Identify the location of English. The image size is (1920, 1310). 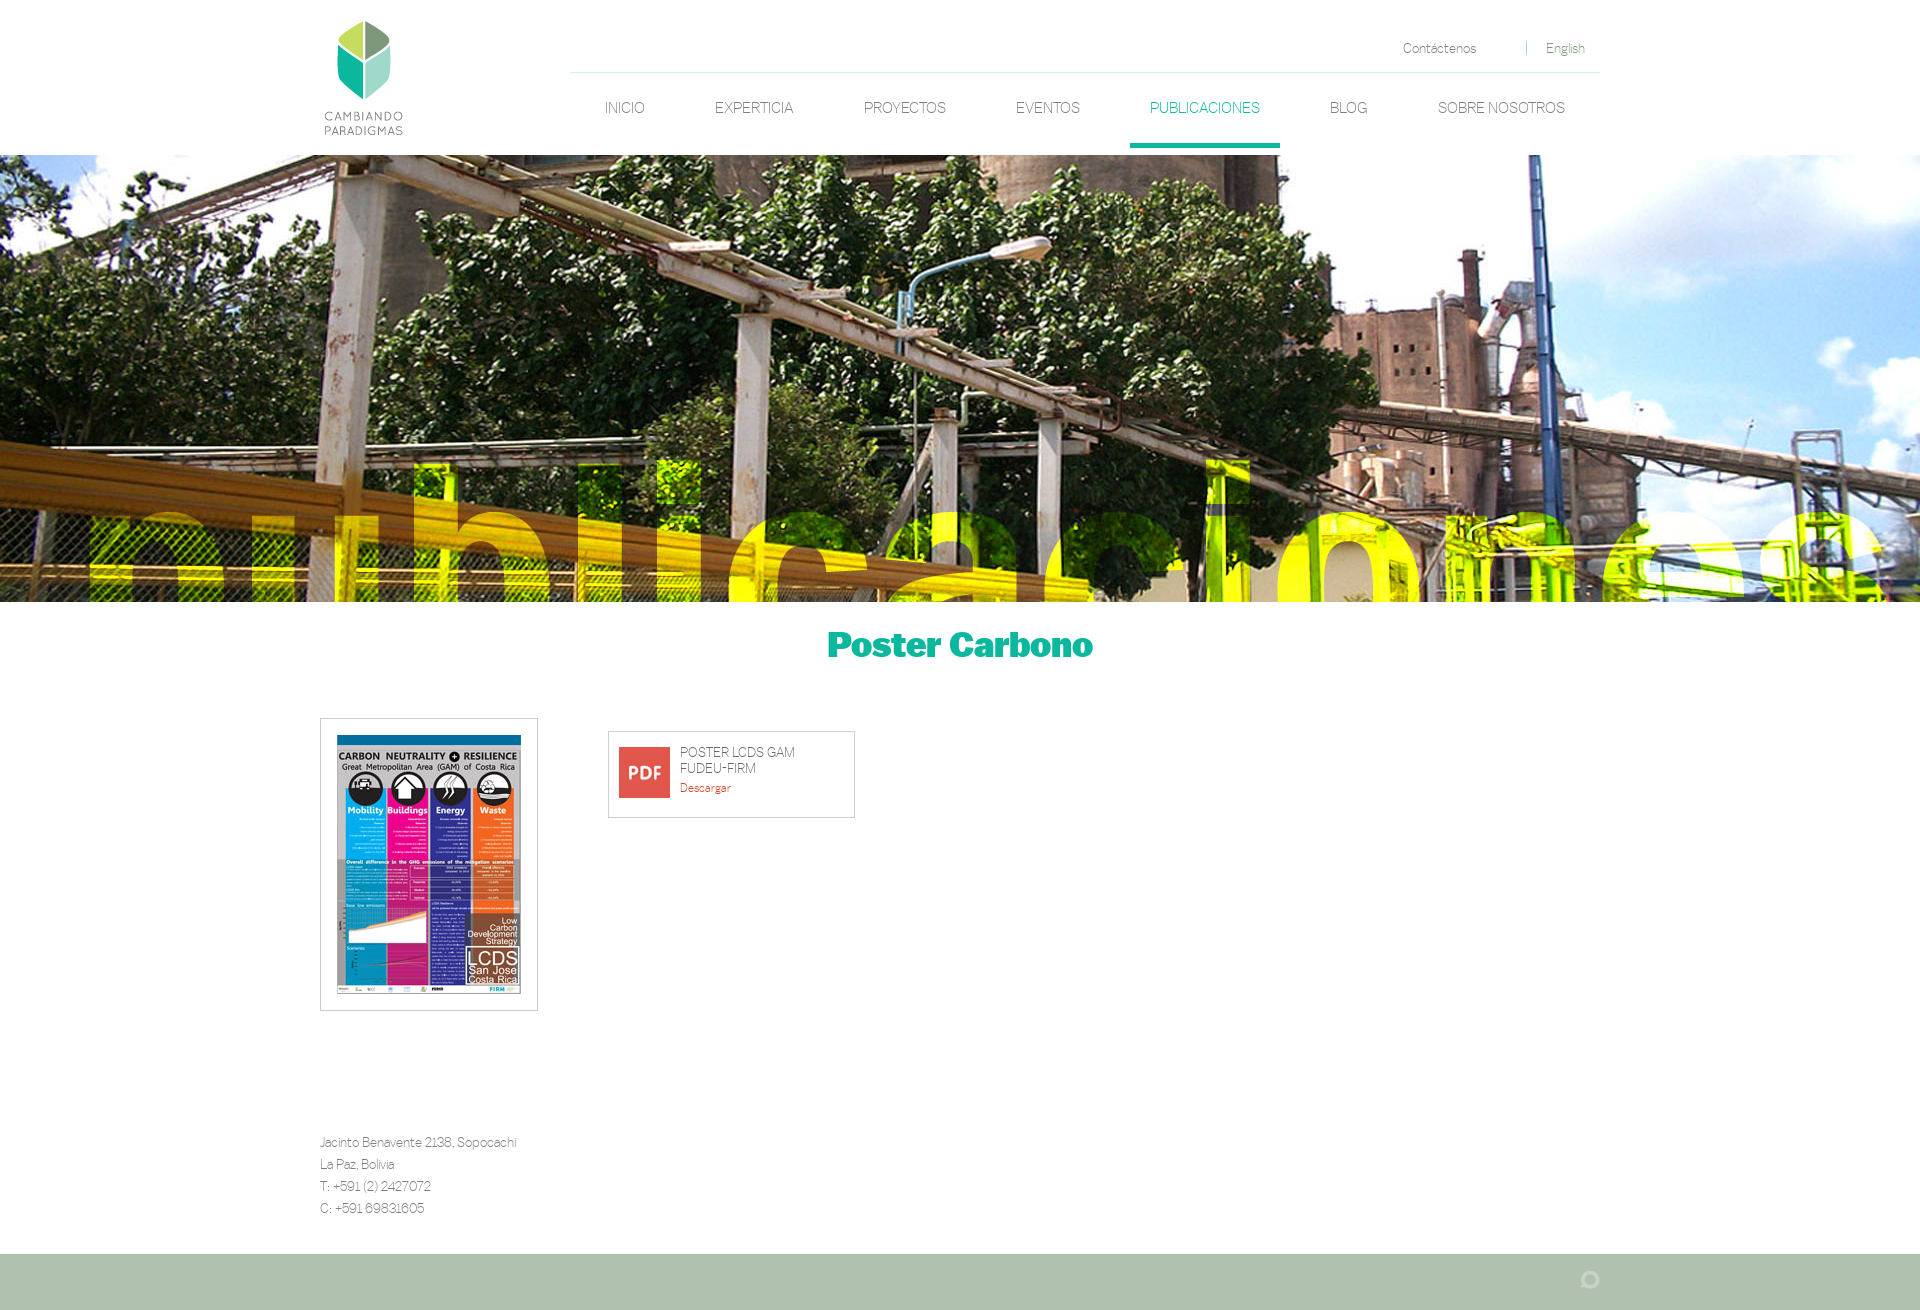
(1565, 48).